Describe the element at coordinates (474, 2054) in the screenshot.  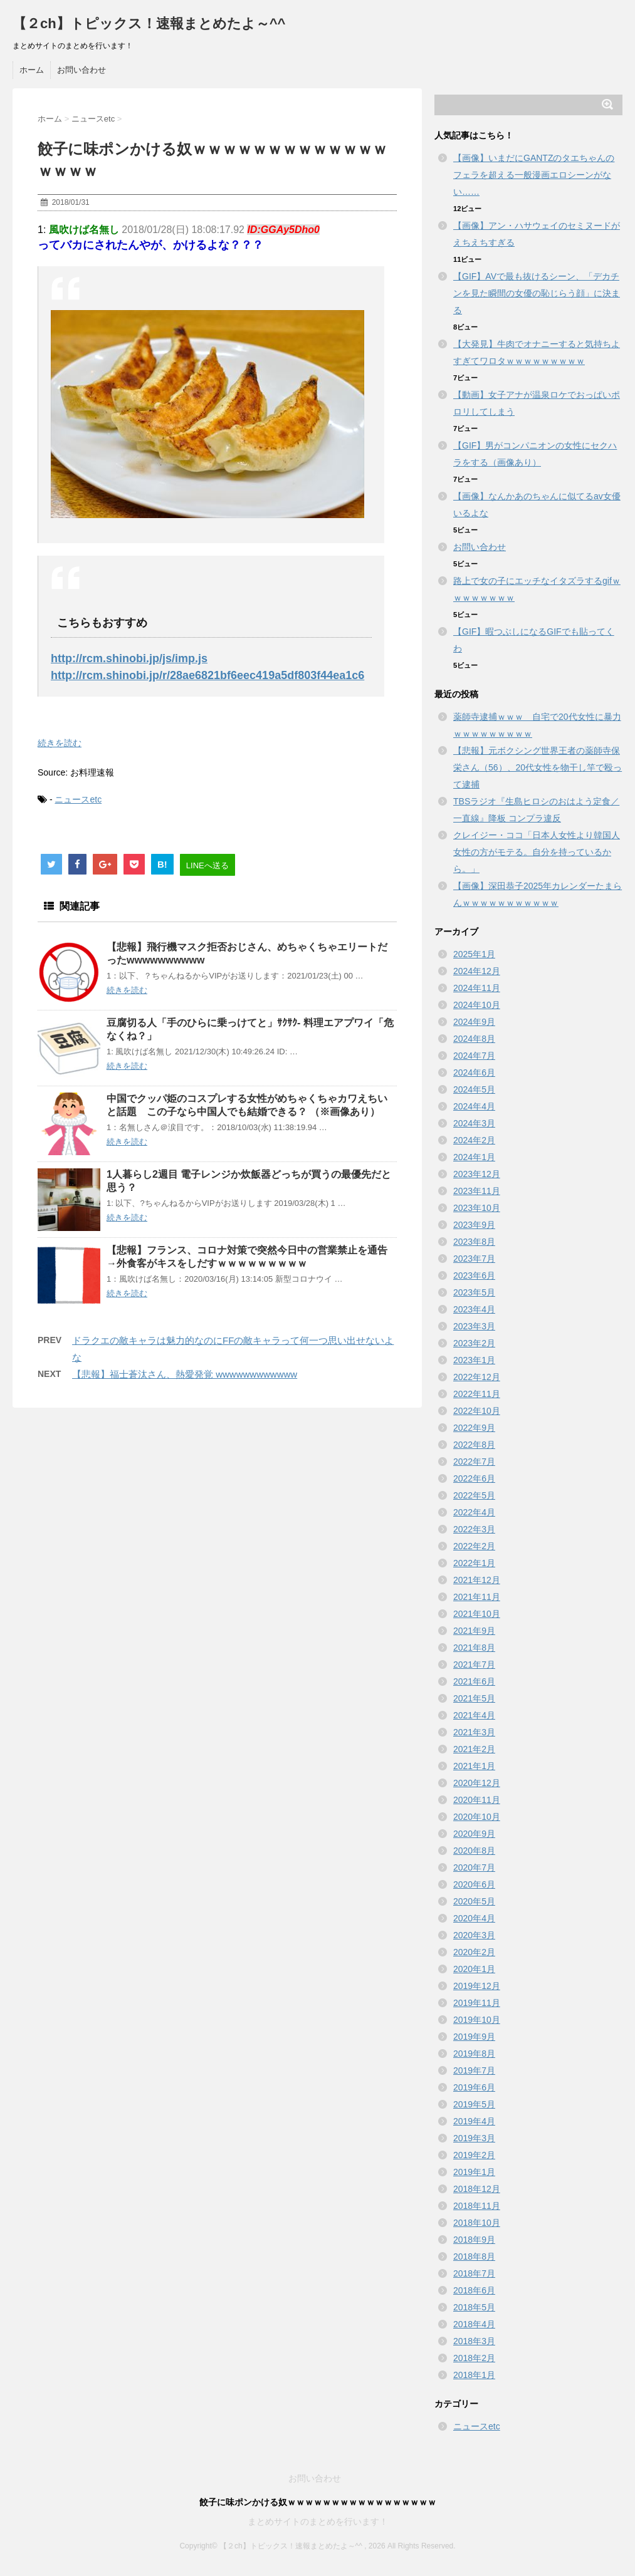
I see `2019年8月` at that location.